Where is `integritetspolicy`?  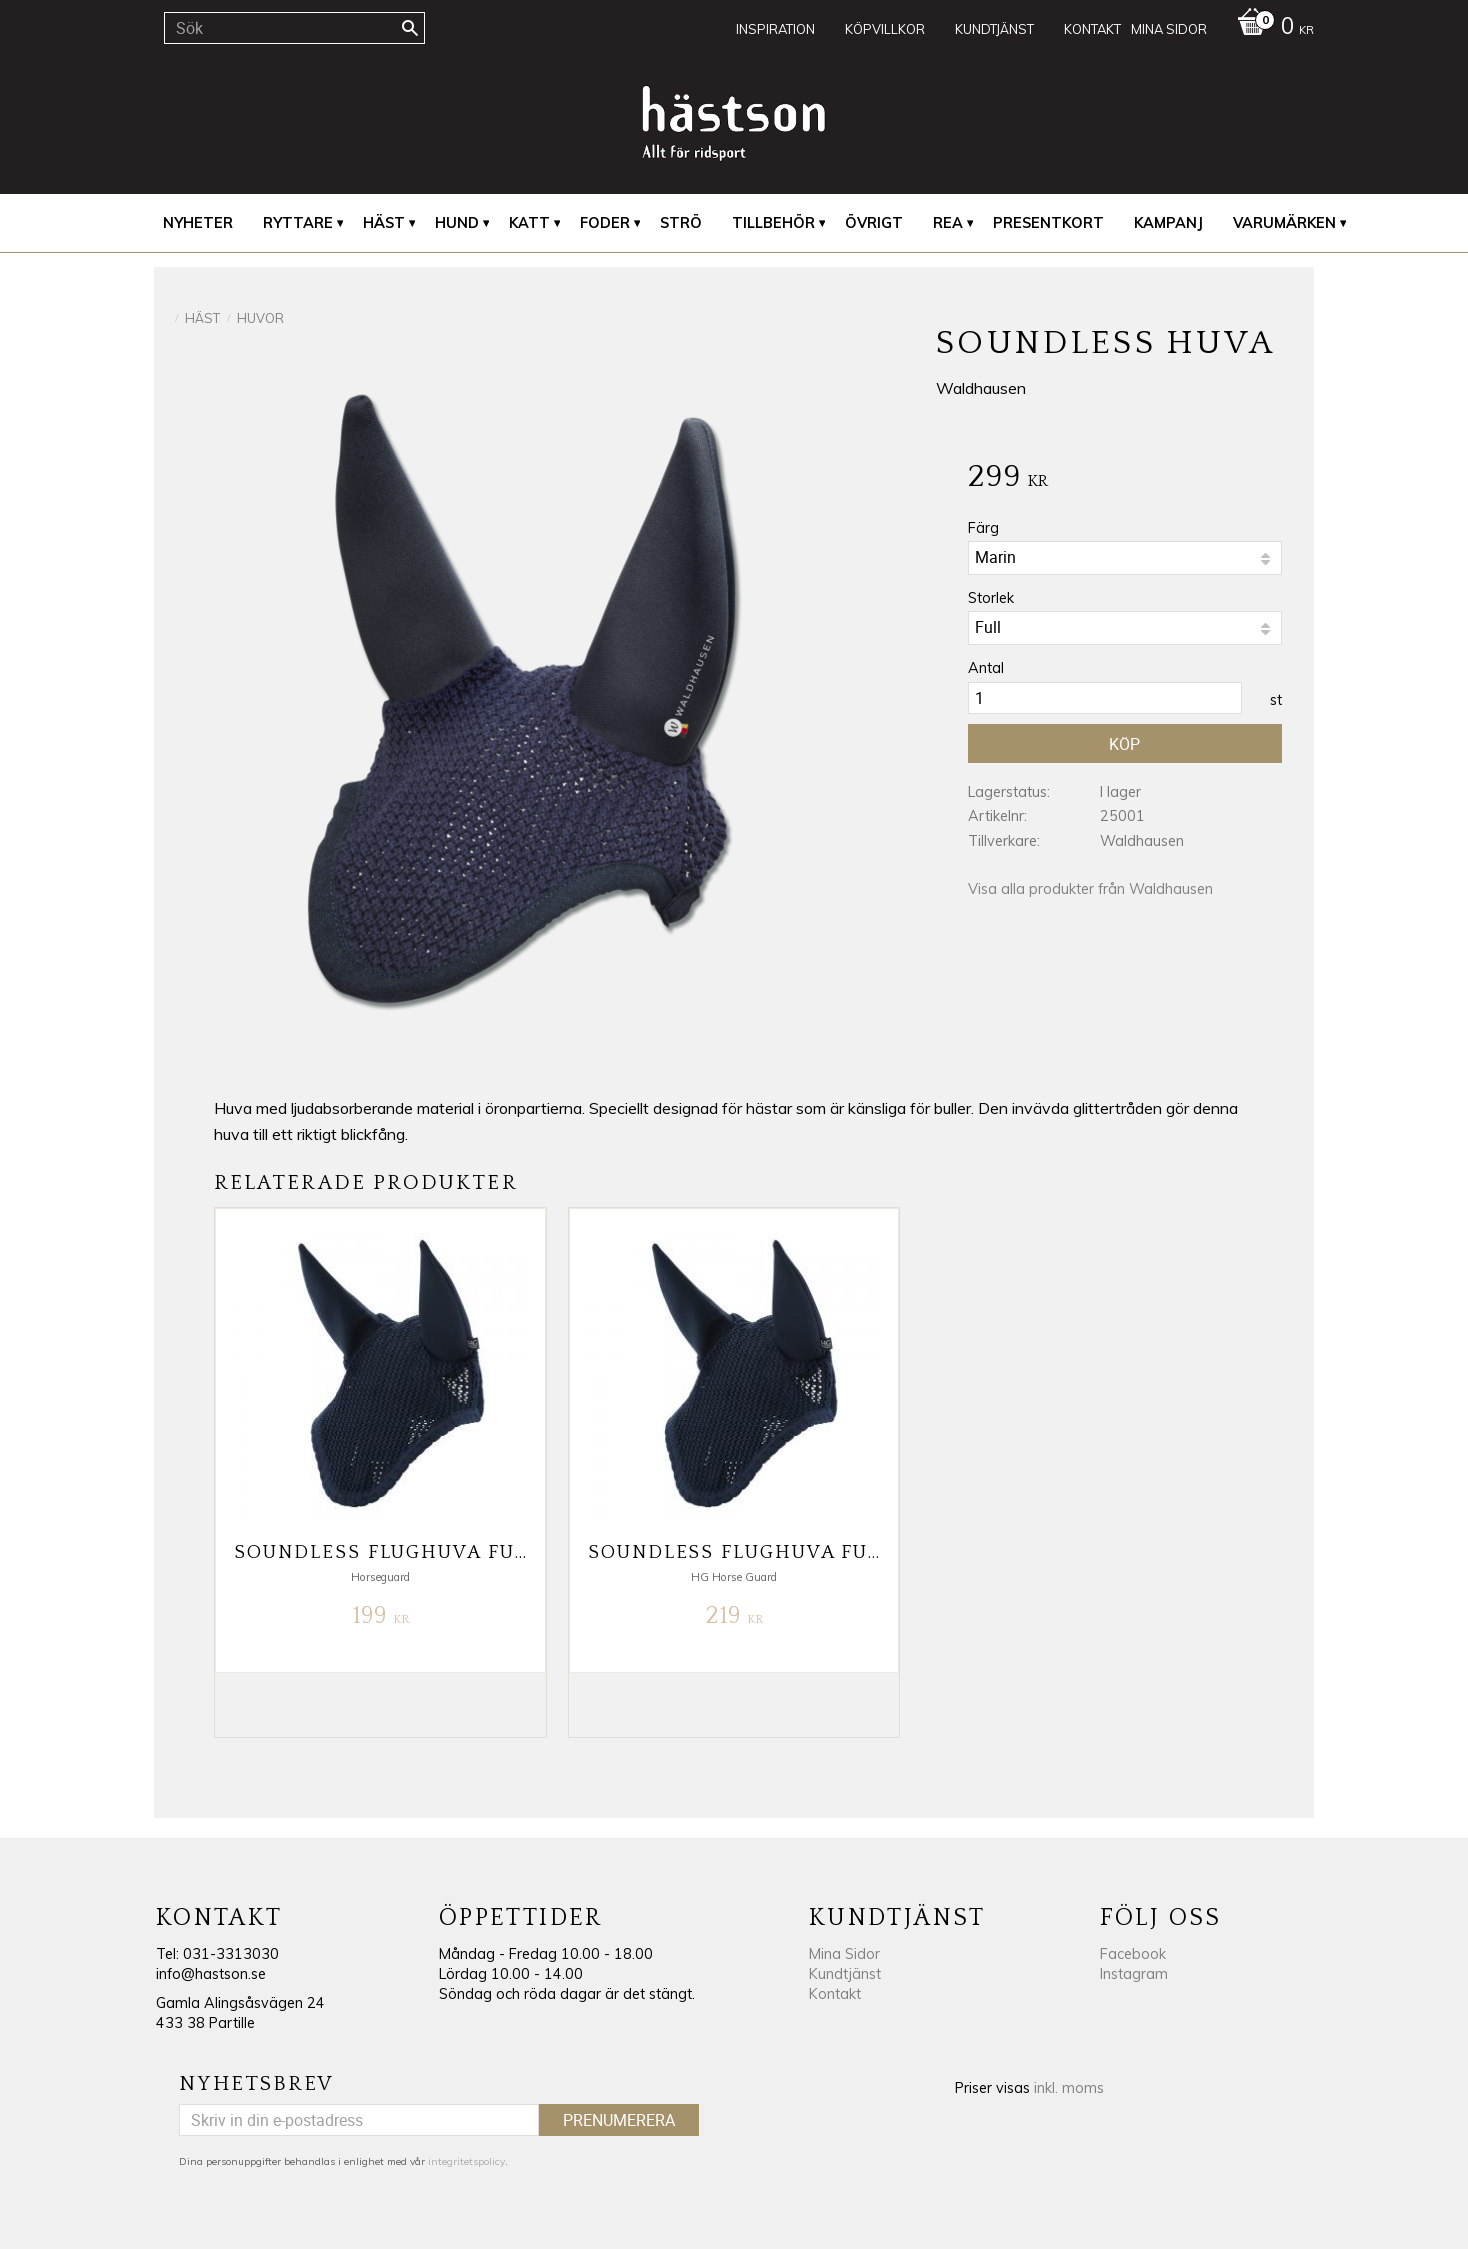
integritetspolicy is located at coordinates (466, 2161).